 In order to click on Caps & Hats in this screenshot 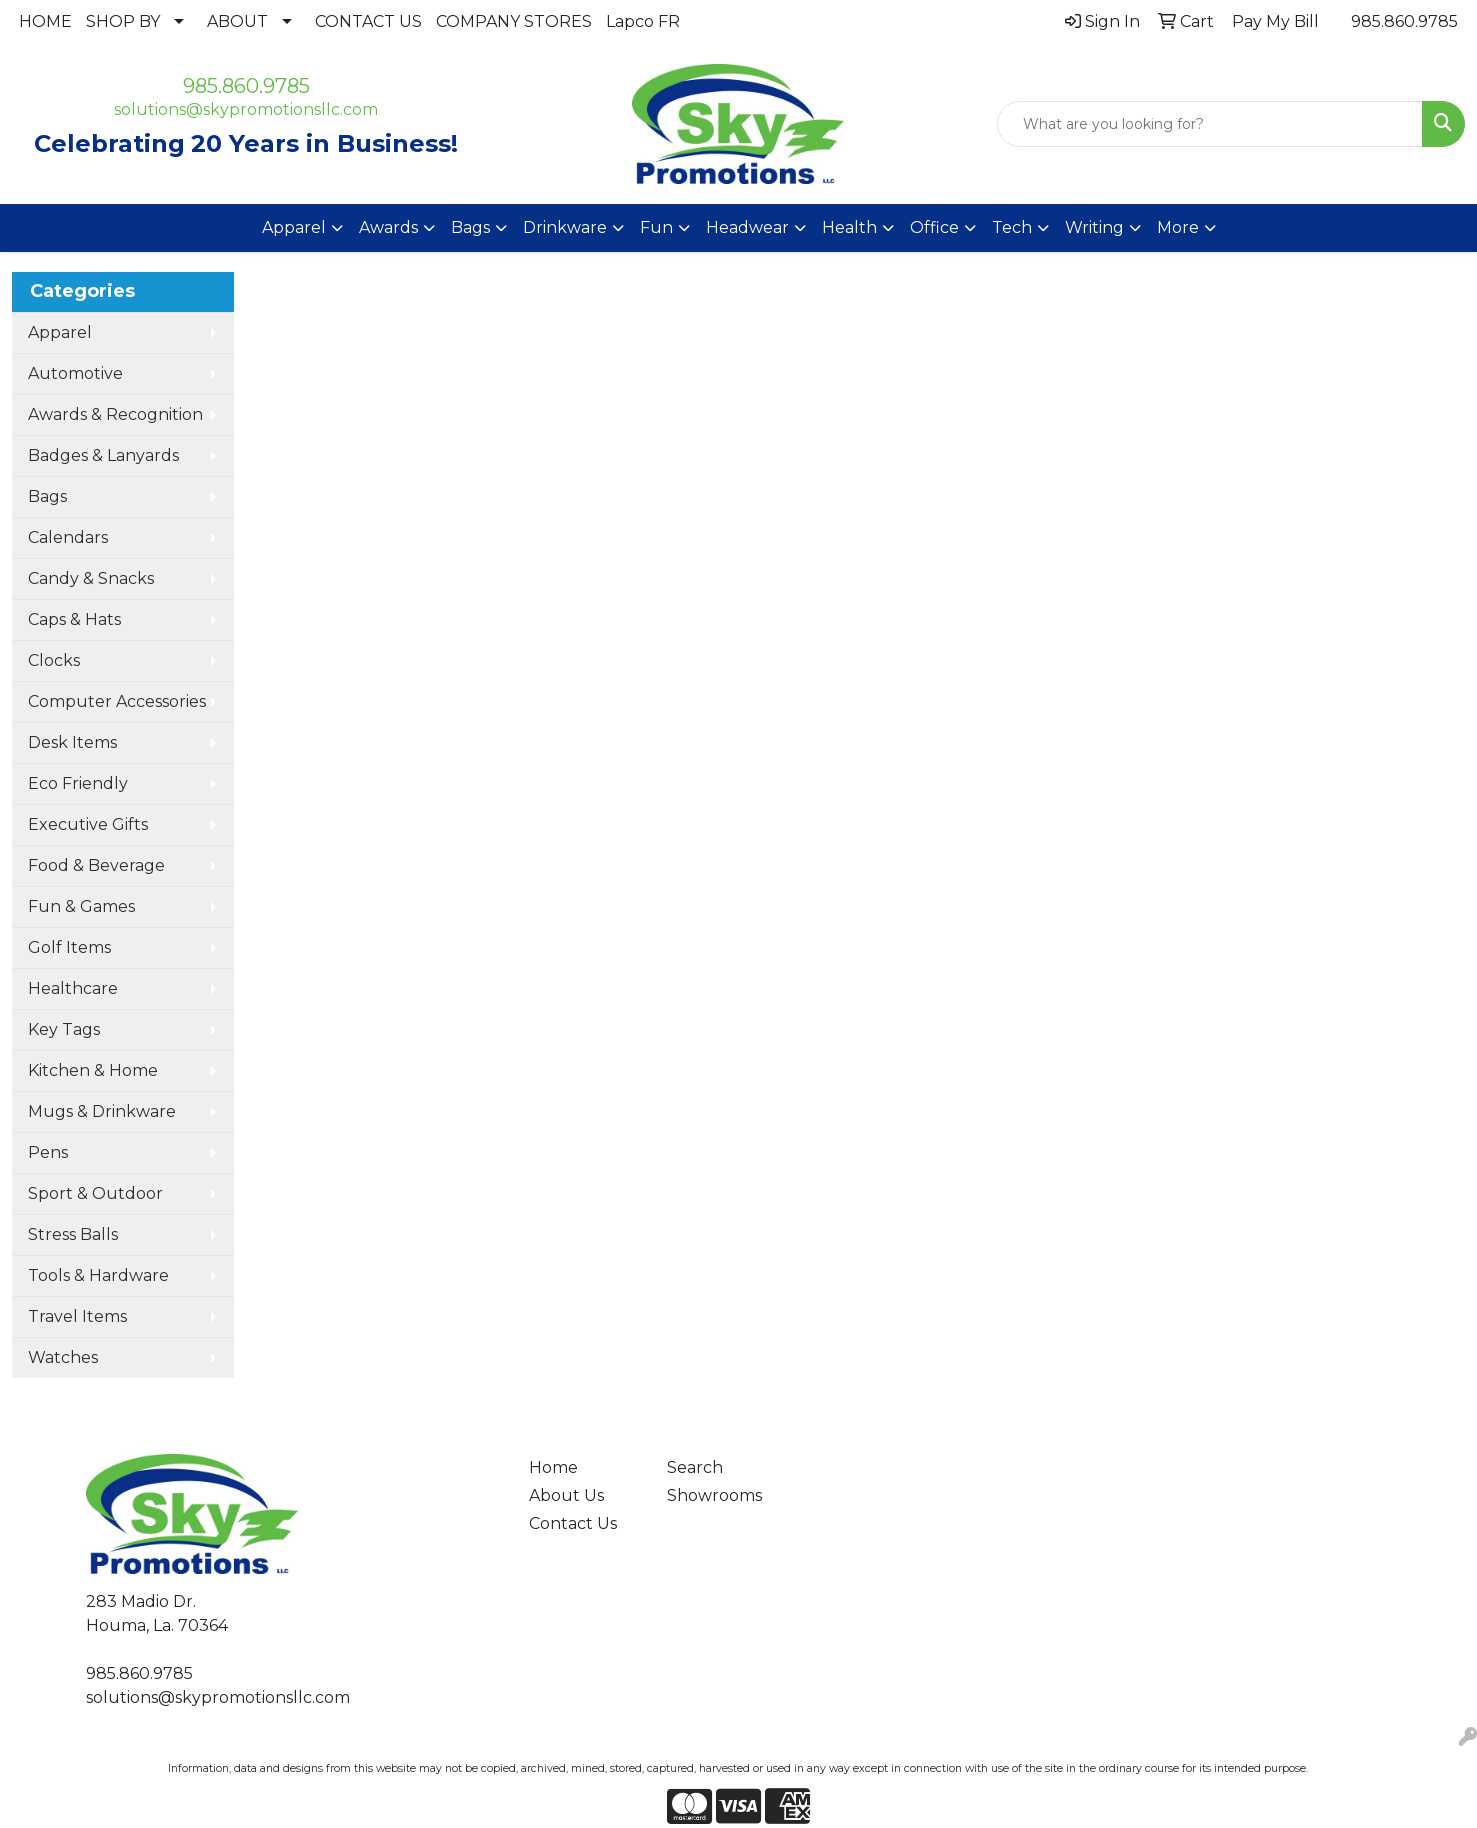, I will do `click(74, 619)`.